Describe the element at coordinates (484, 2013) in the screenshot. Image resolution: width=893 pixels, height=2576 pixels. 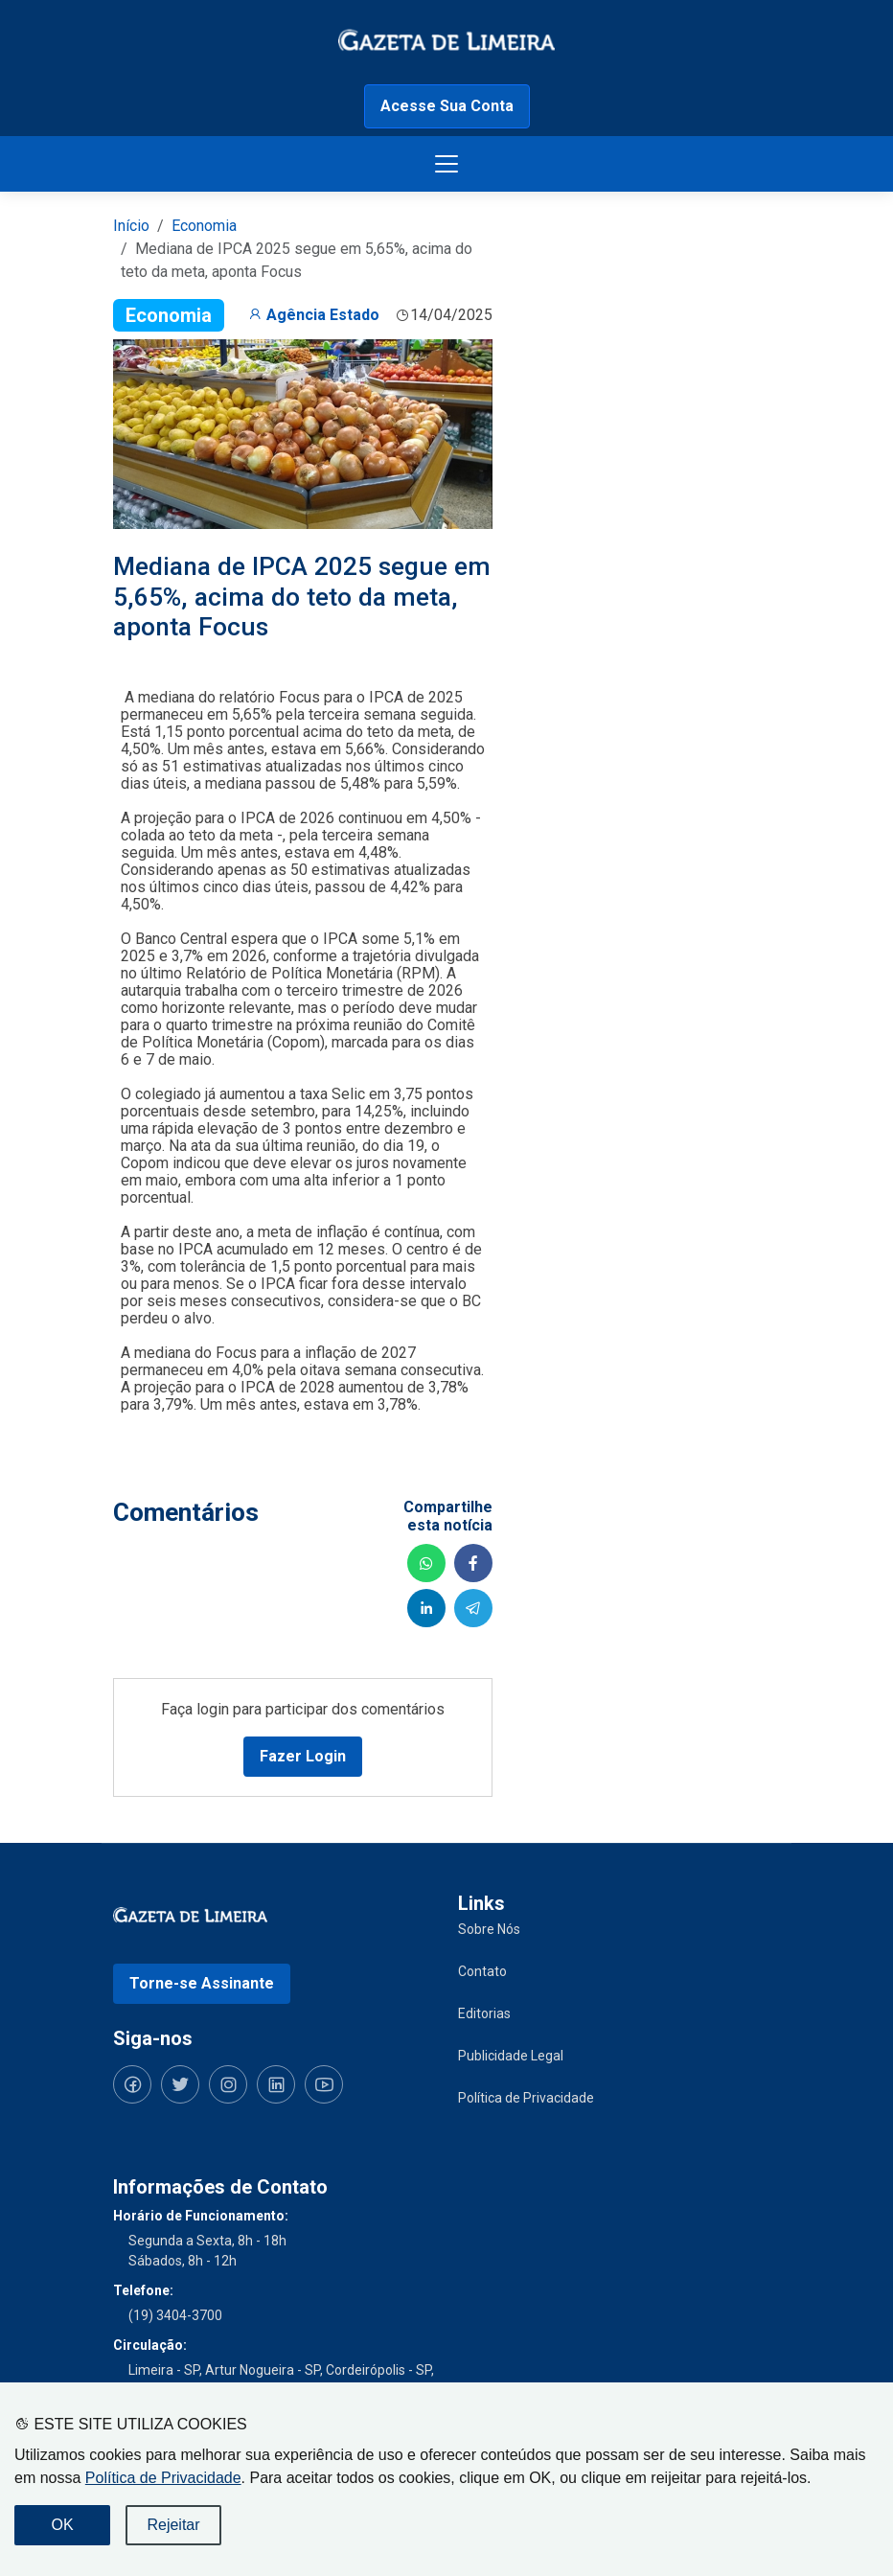
I see `Editorias` at that location.